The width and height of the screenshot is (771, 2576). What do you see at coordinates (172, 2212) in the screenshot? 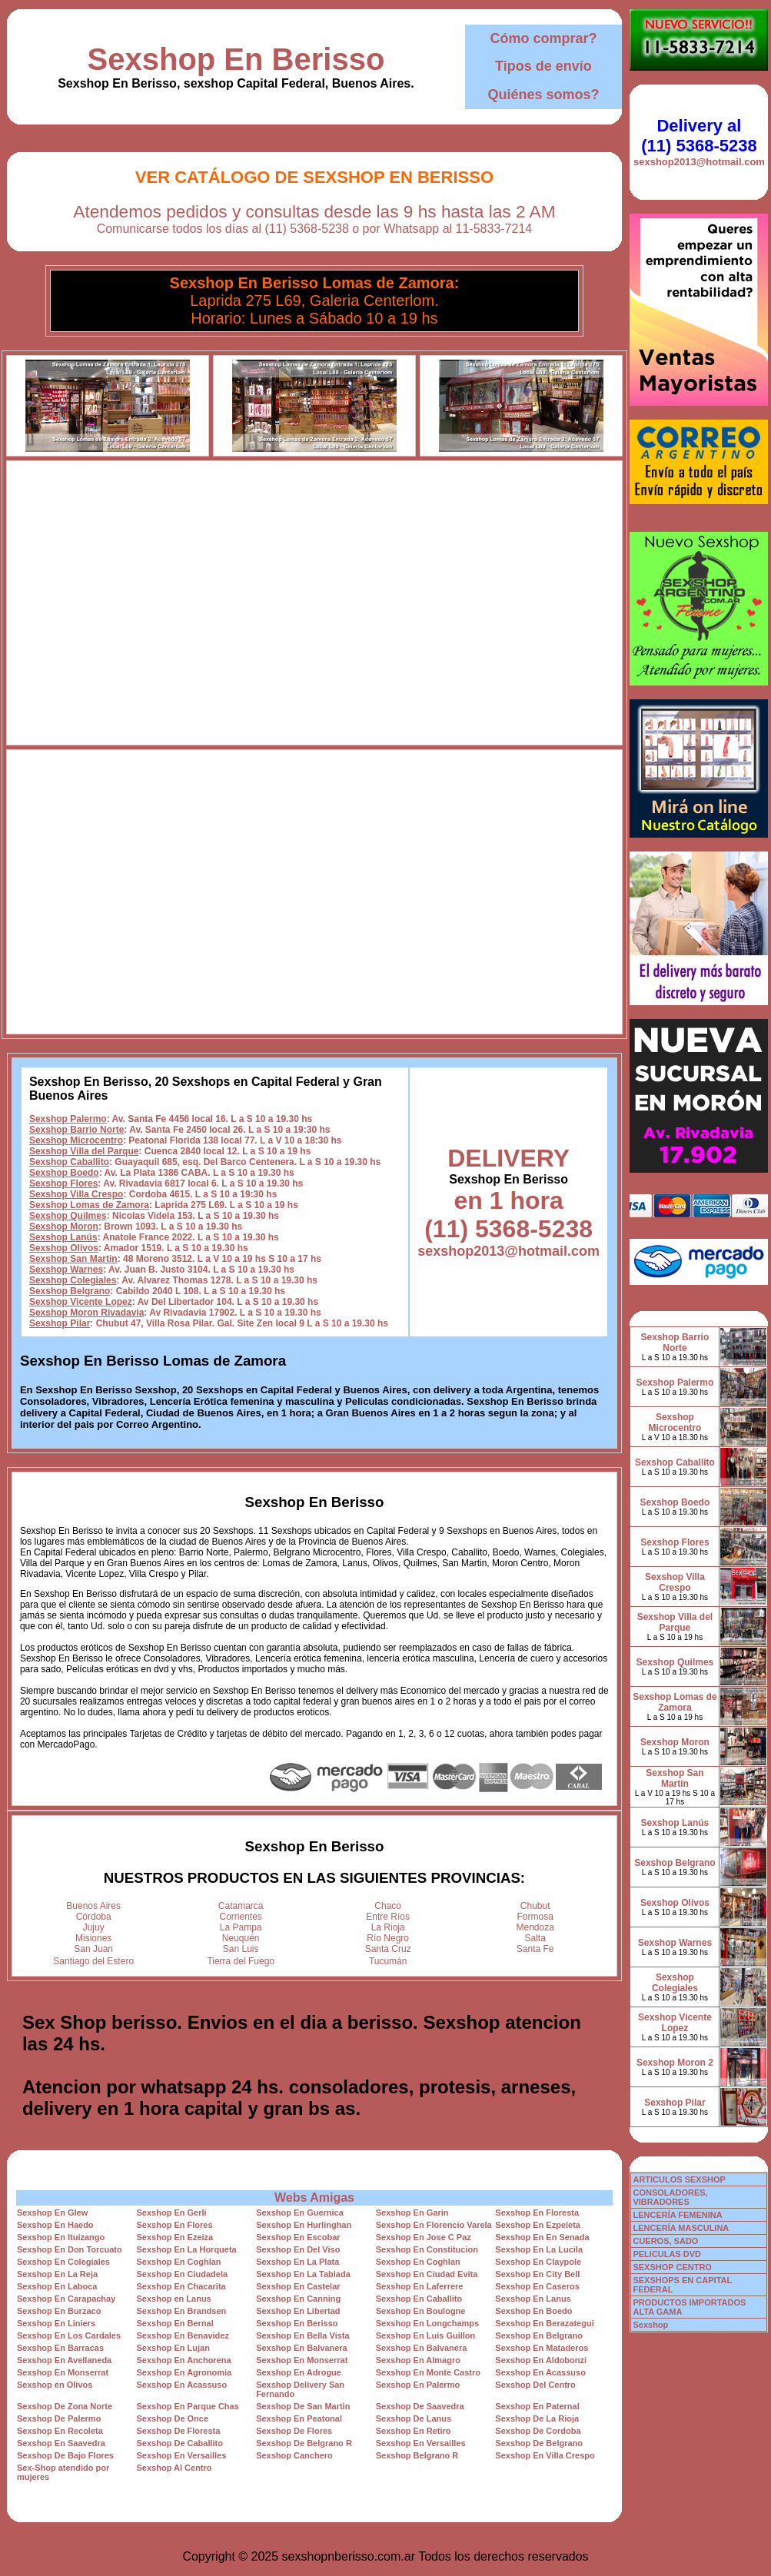
I see `Sexshop En Gerli` at bounding box center [172, 2212].